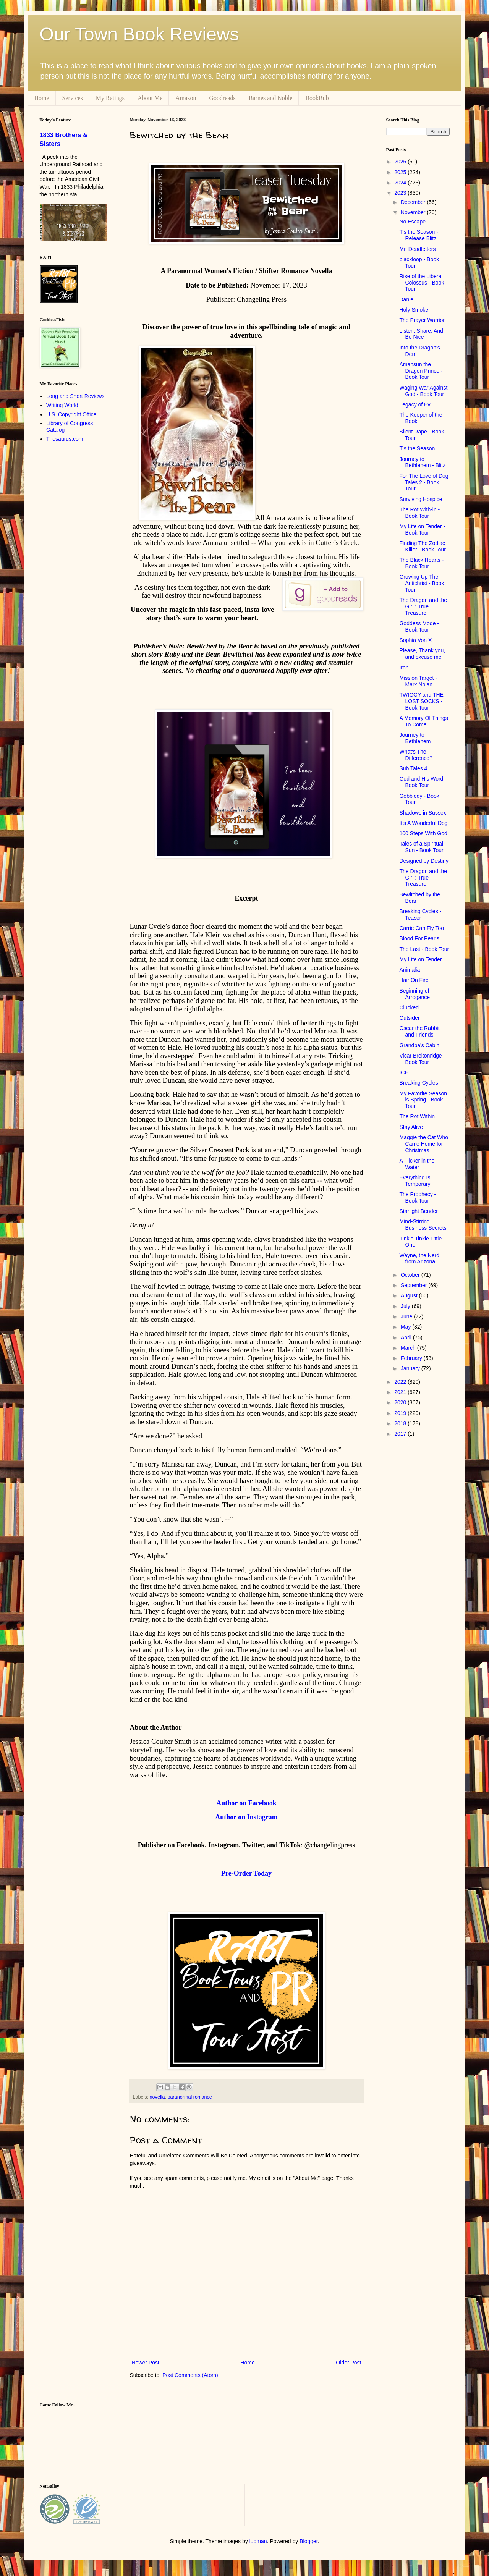  I want to click on Clucked, so click(409, 1007).